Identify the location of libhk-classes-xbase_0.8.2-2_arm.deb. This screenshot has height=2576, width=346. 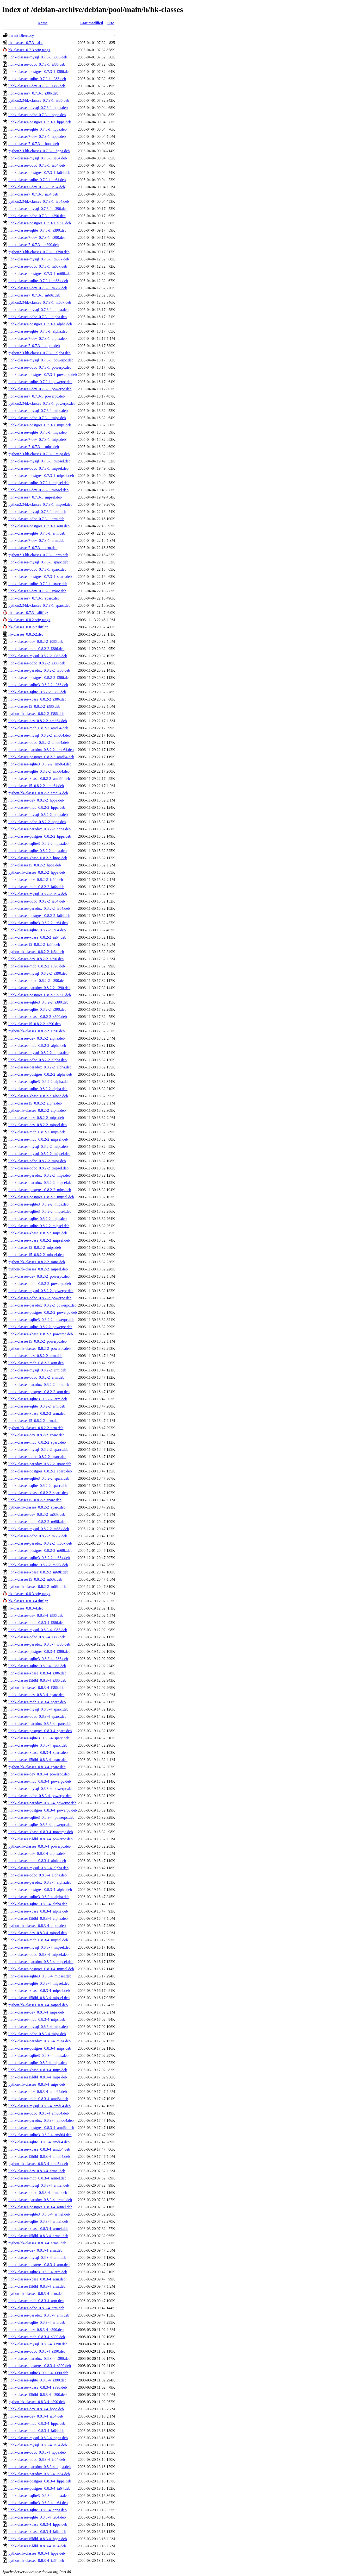
(37, 1413).